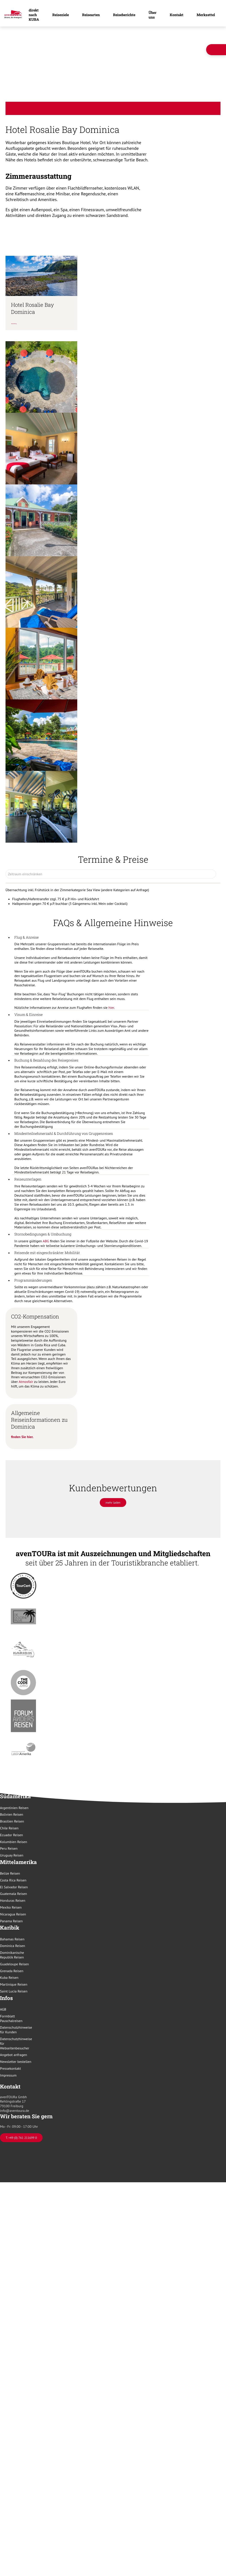  What do you see at coordinates (9, 1977) in the screenshot?
I see `Kuba Reisen` at bounding box center [9, 1977].